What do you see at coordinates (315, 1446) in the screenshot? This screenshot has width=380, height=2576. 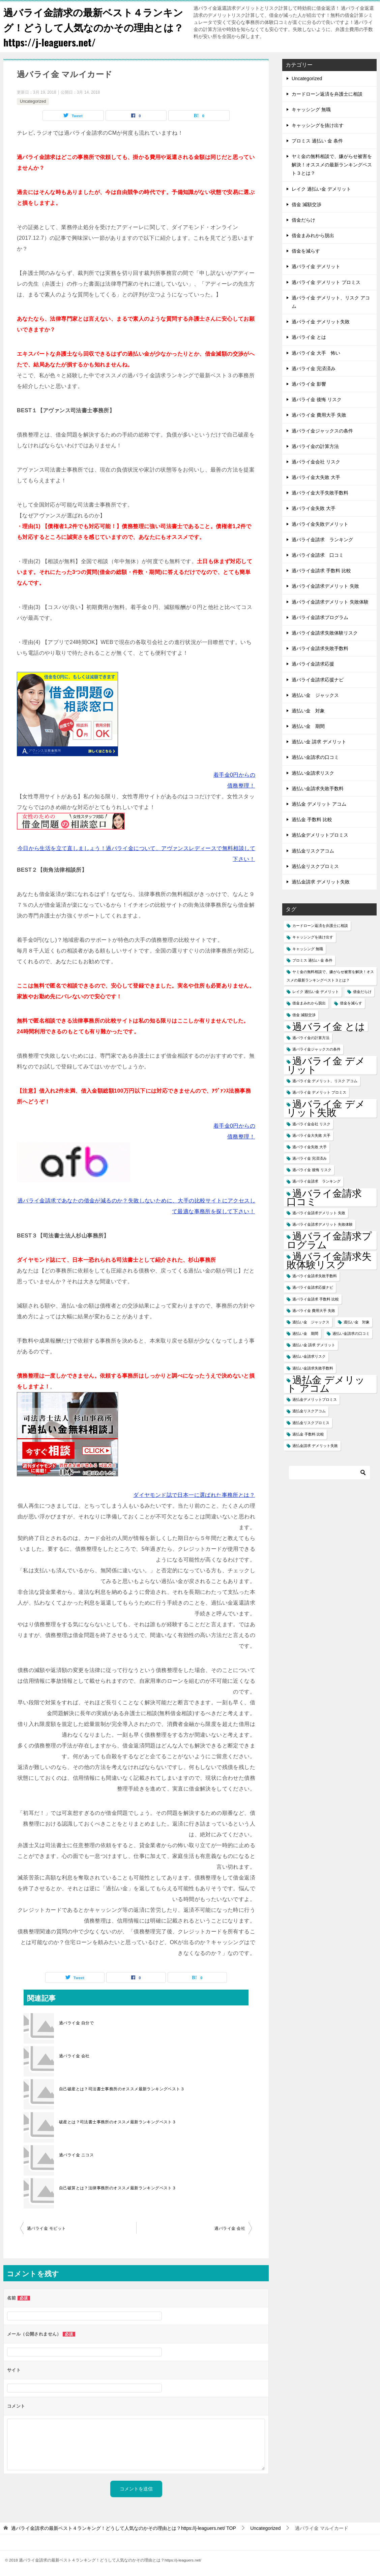 I see `過払金請求 デメリット失敗 [過払金請求 デメリット失敗 (1個の項目)]` at bounding box center [315, 1446].